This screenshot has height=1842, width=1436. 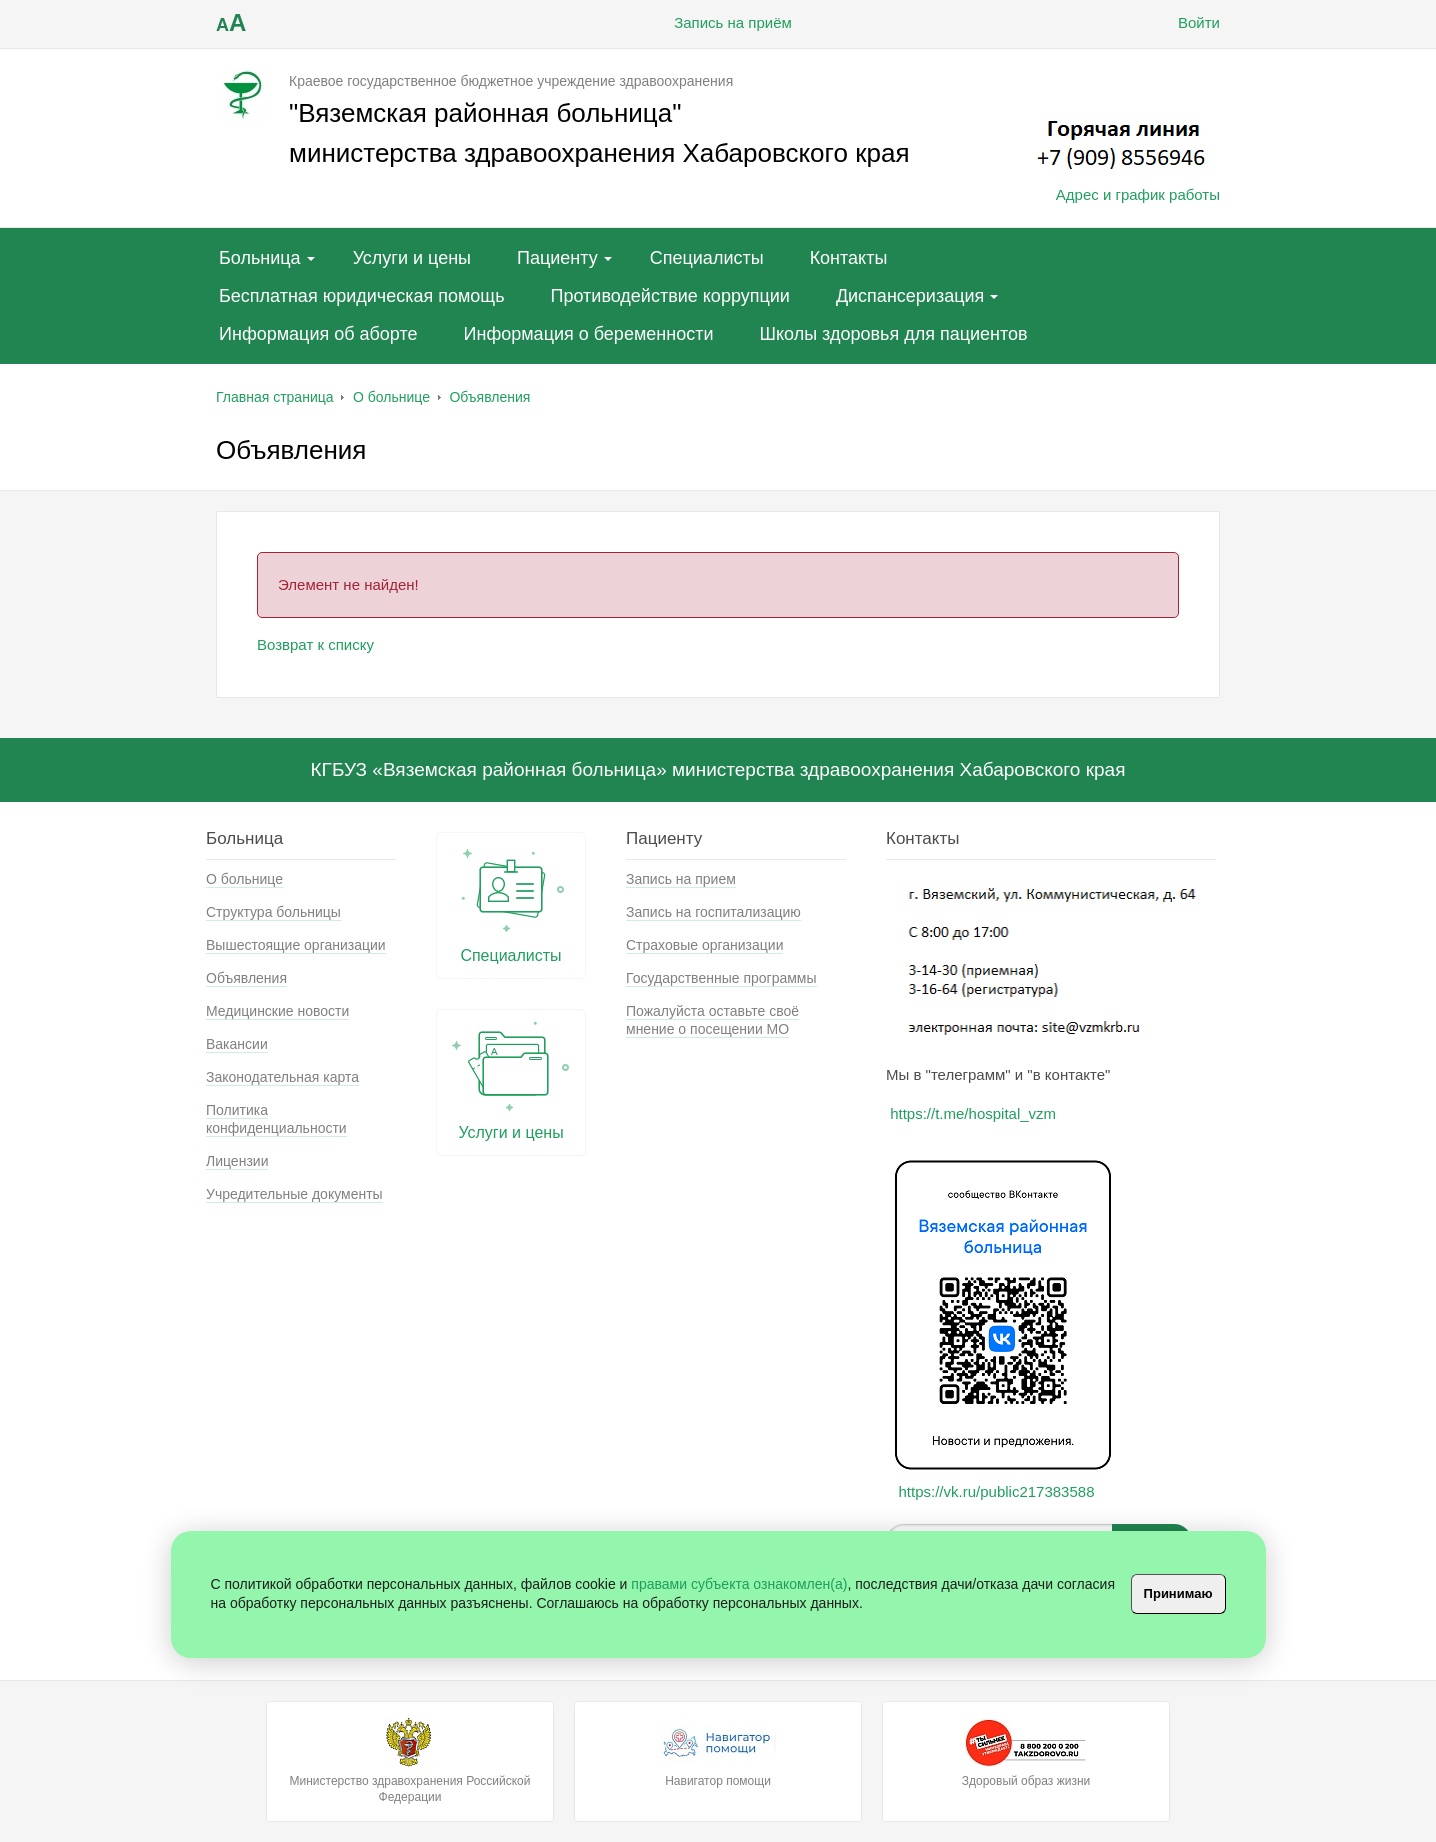 I want to click on Информация об аборте, so click(x=318, y=334).